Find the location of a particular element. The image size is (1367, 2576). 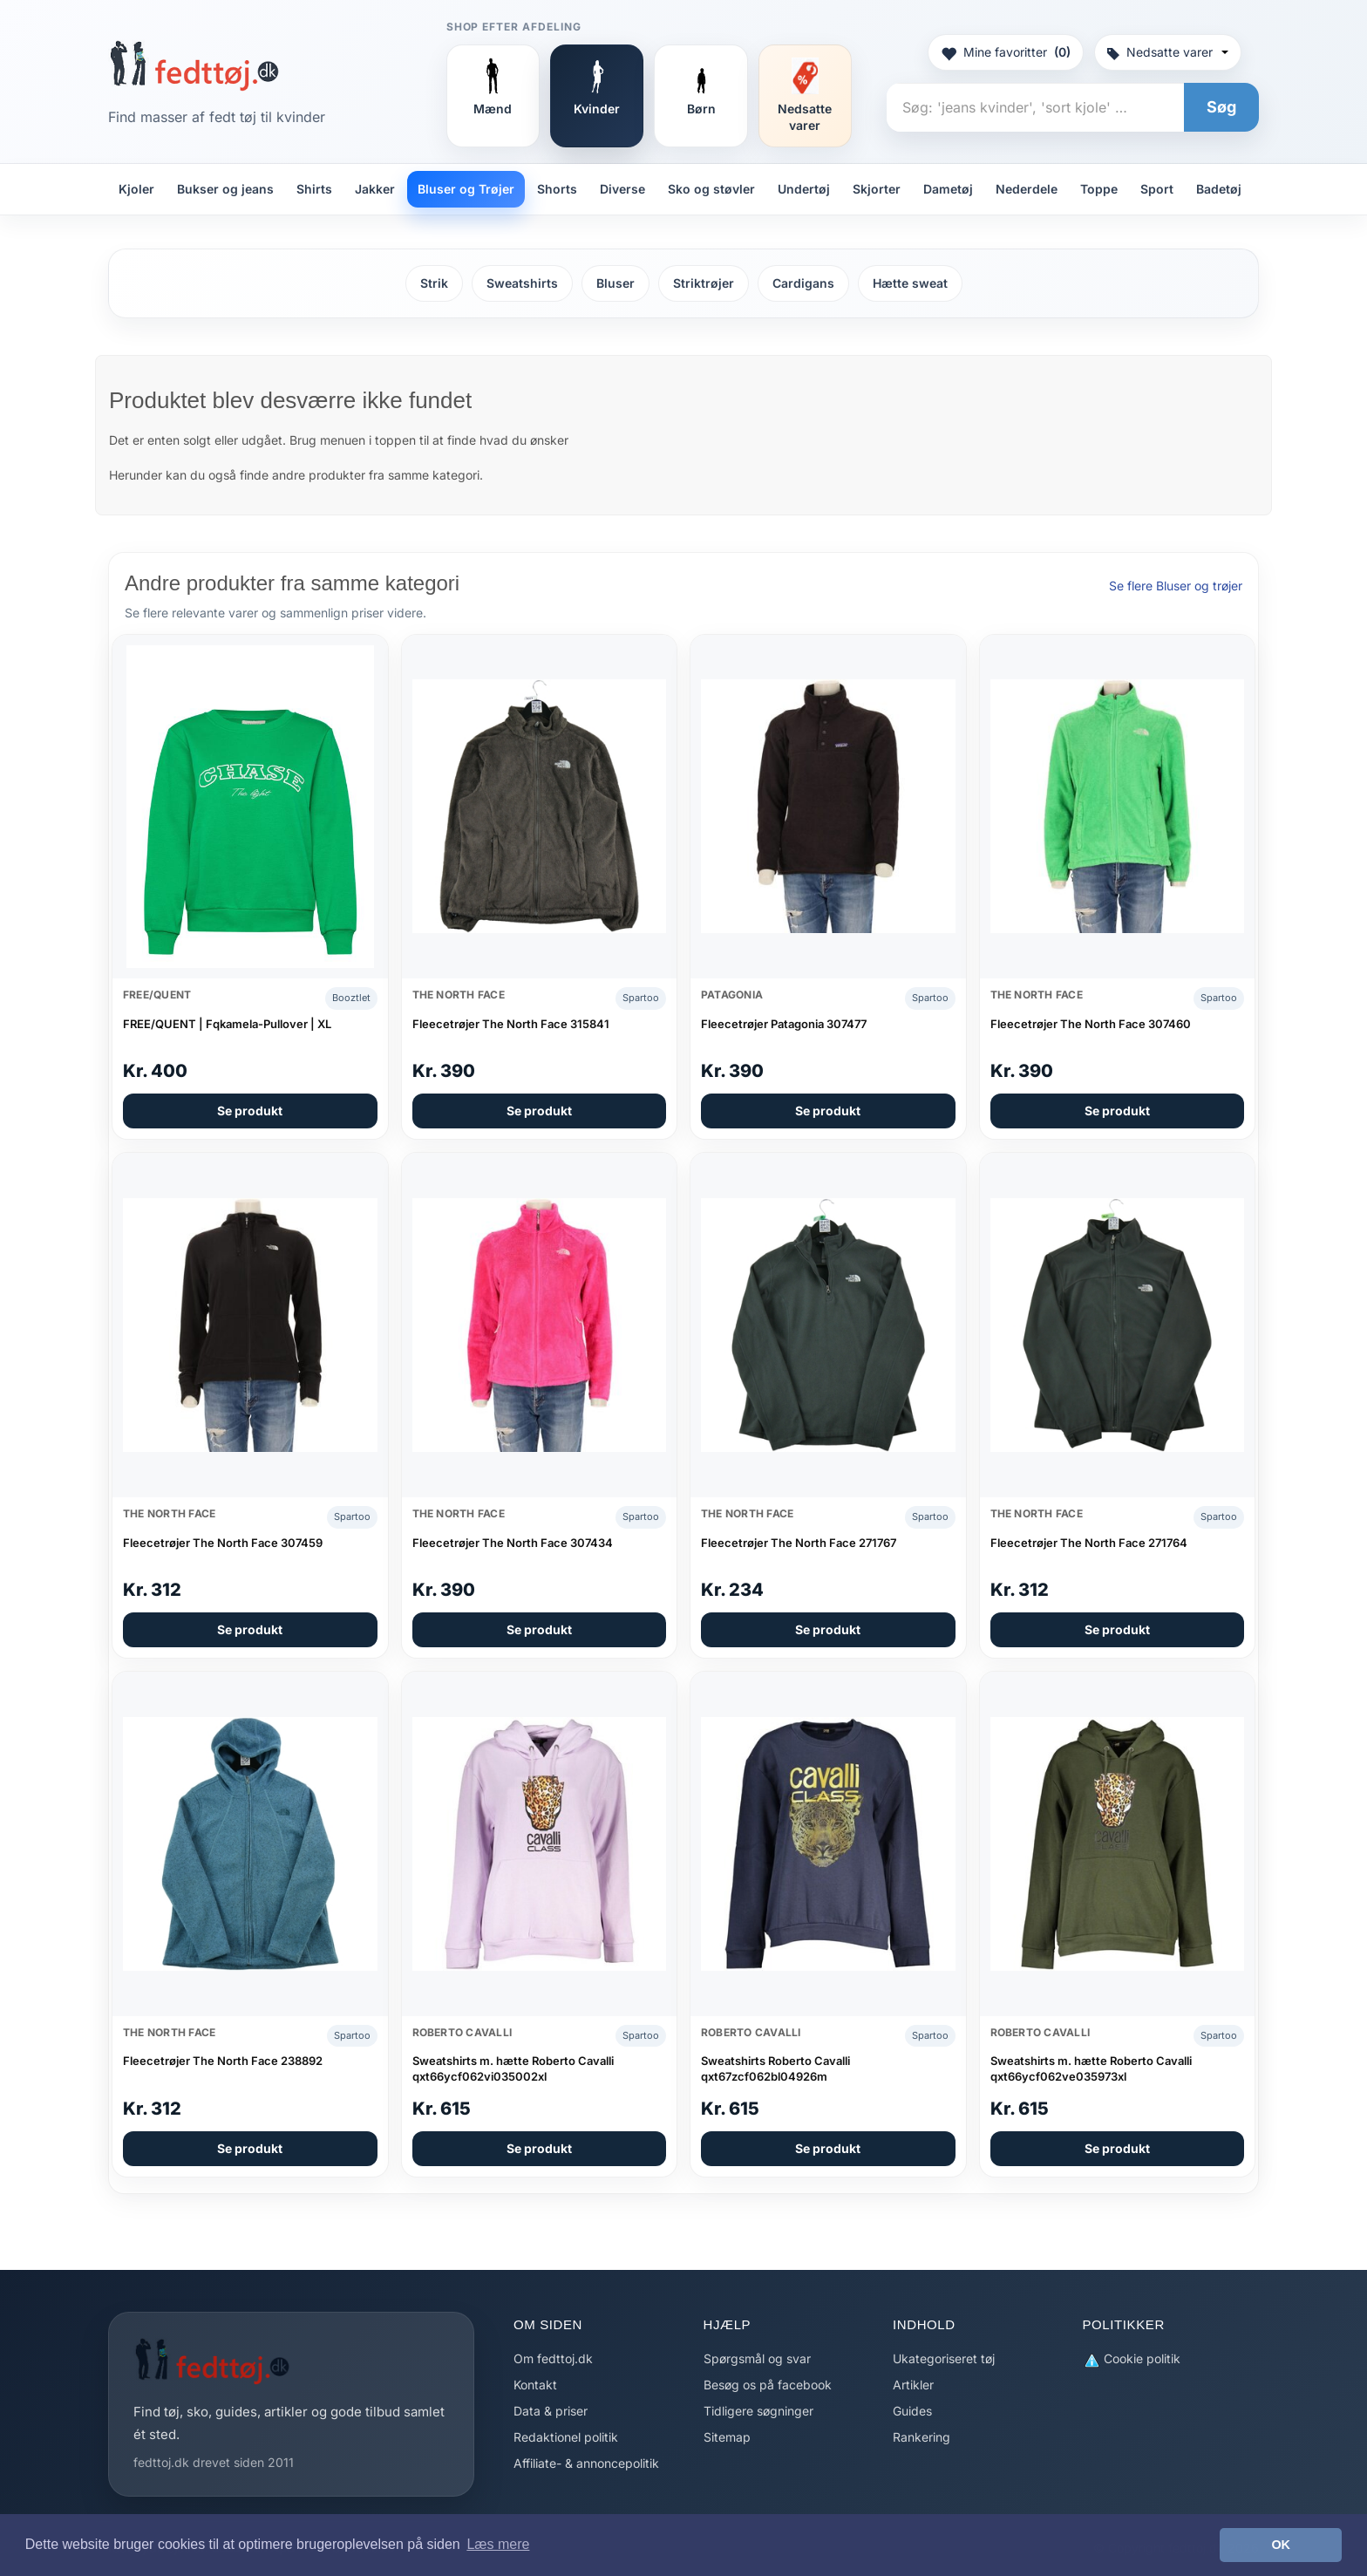

Skjorter is located at coordinates (877, 188).